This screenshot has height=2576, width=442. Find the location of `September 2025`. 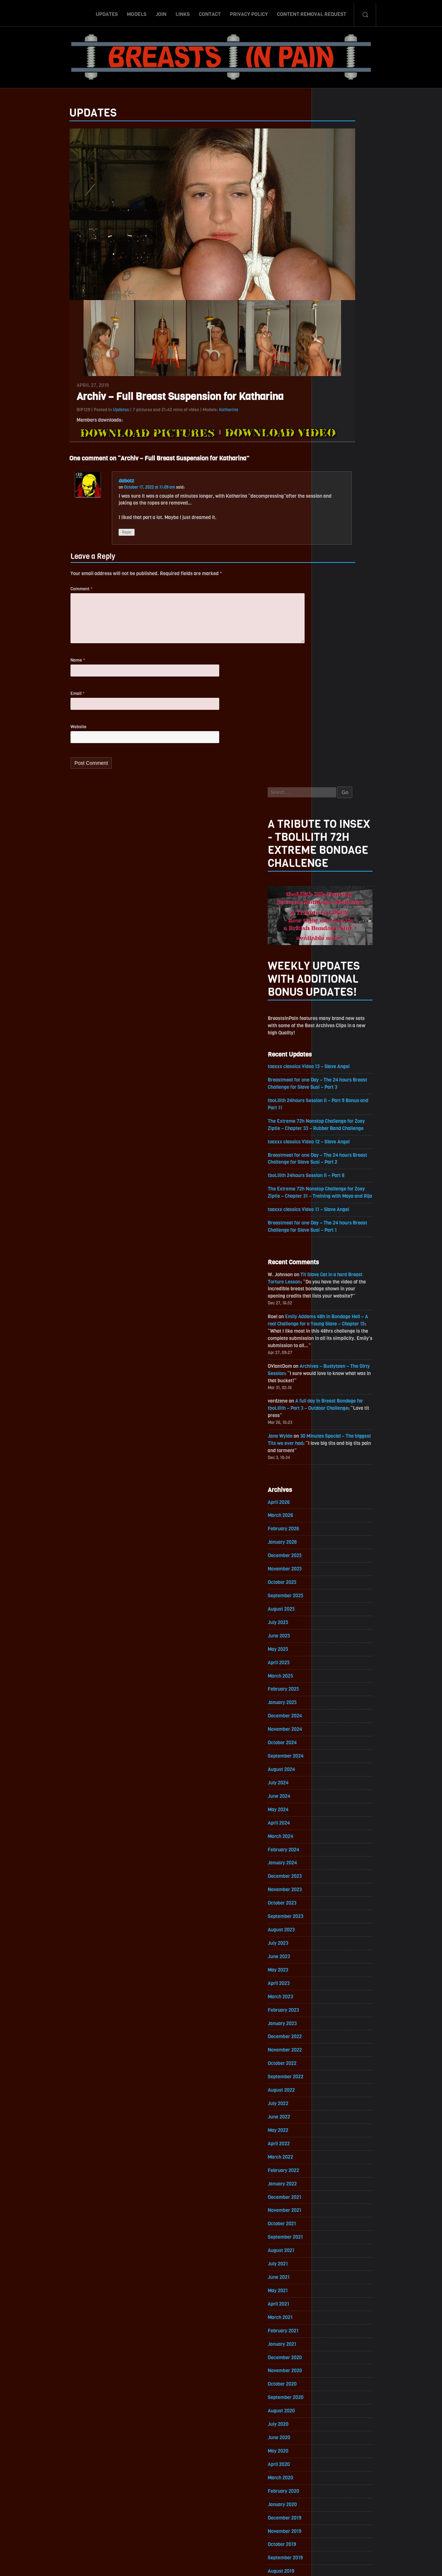

September 2025 is located at coordinates (341, 954).